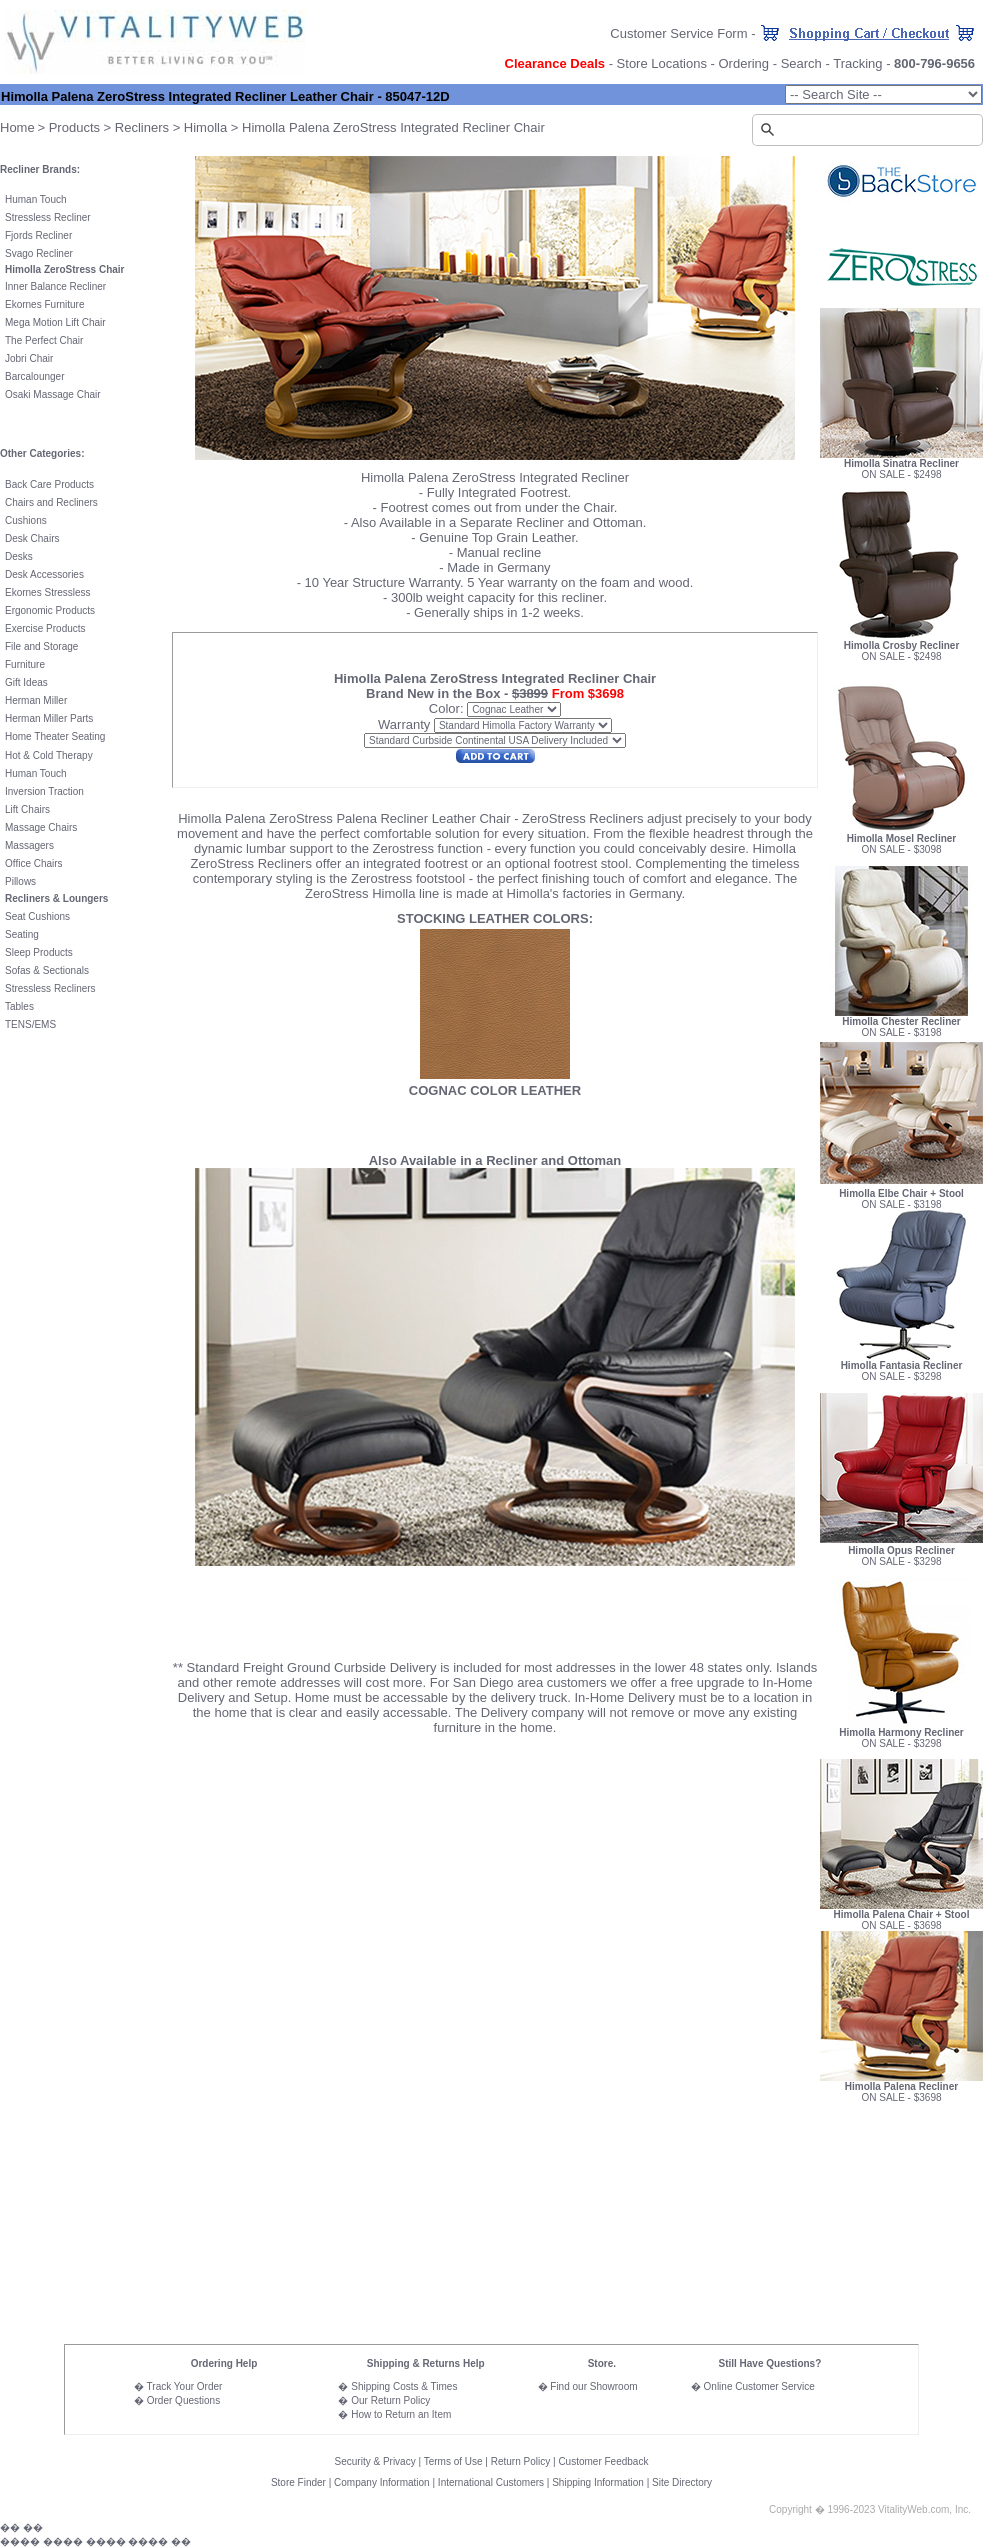 The image size is (983, 2548). What do you see at coordinates (37, 916) in the screenshot?
I see `Seat Cushions` at bounding box center [37, 916].